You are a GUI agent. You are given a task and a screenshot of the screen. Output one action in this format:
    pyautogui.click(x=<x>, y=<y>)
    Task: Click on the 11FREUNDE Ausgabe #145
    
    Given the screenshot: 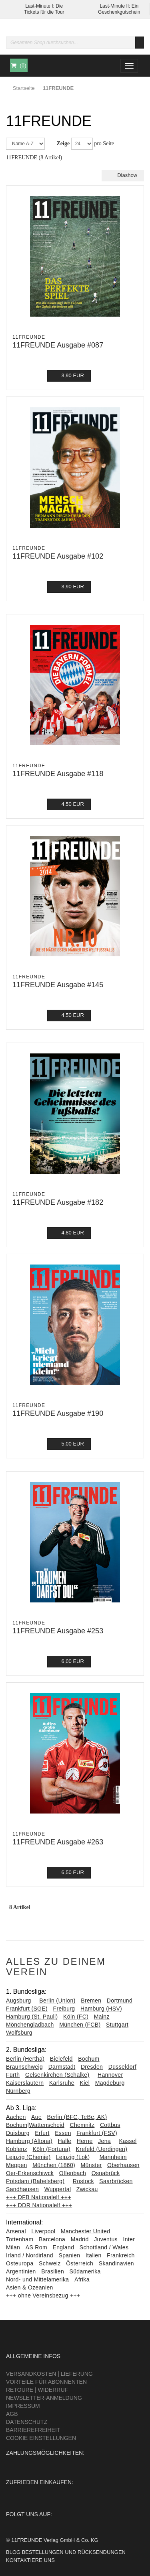 What is the action you would take?
    pyautogui.click(x=57, y=985)
    